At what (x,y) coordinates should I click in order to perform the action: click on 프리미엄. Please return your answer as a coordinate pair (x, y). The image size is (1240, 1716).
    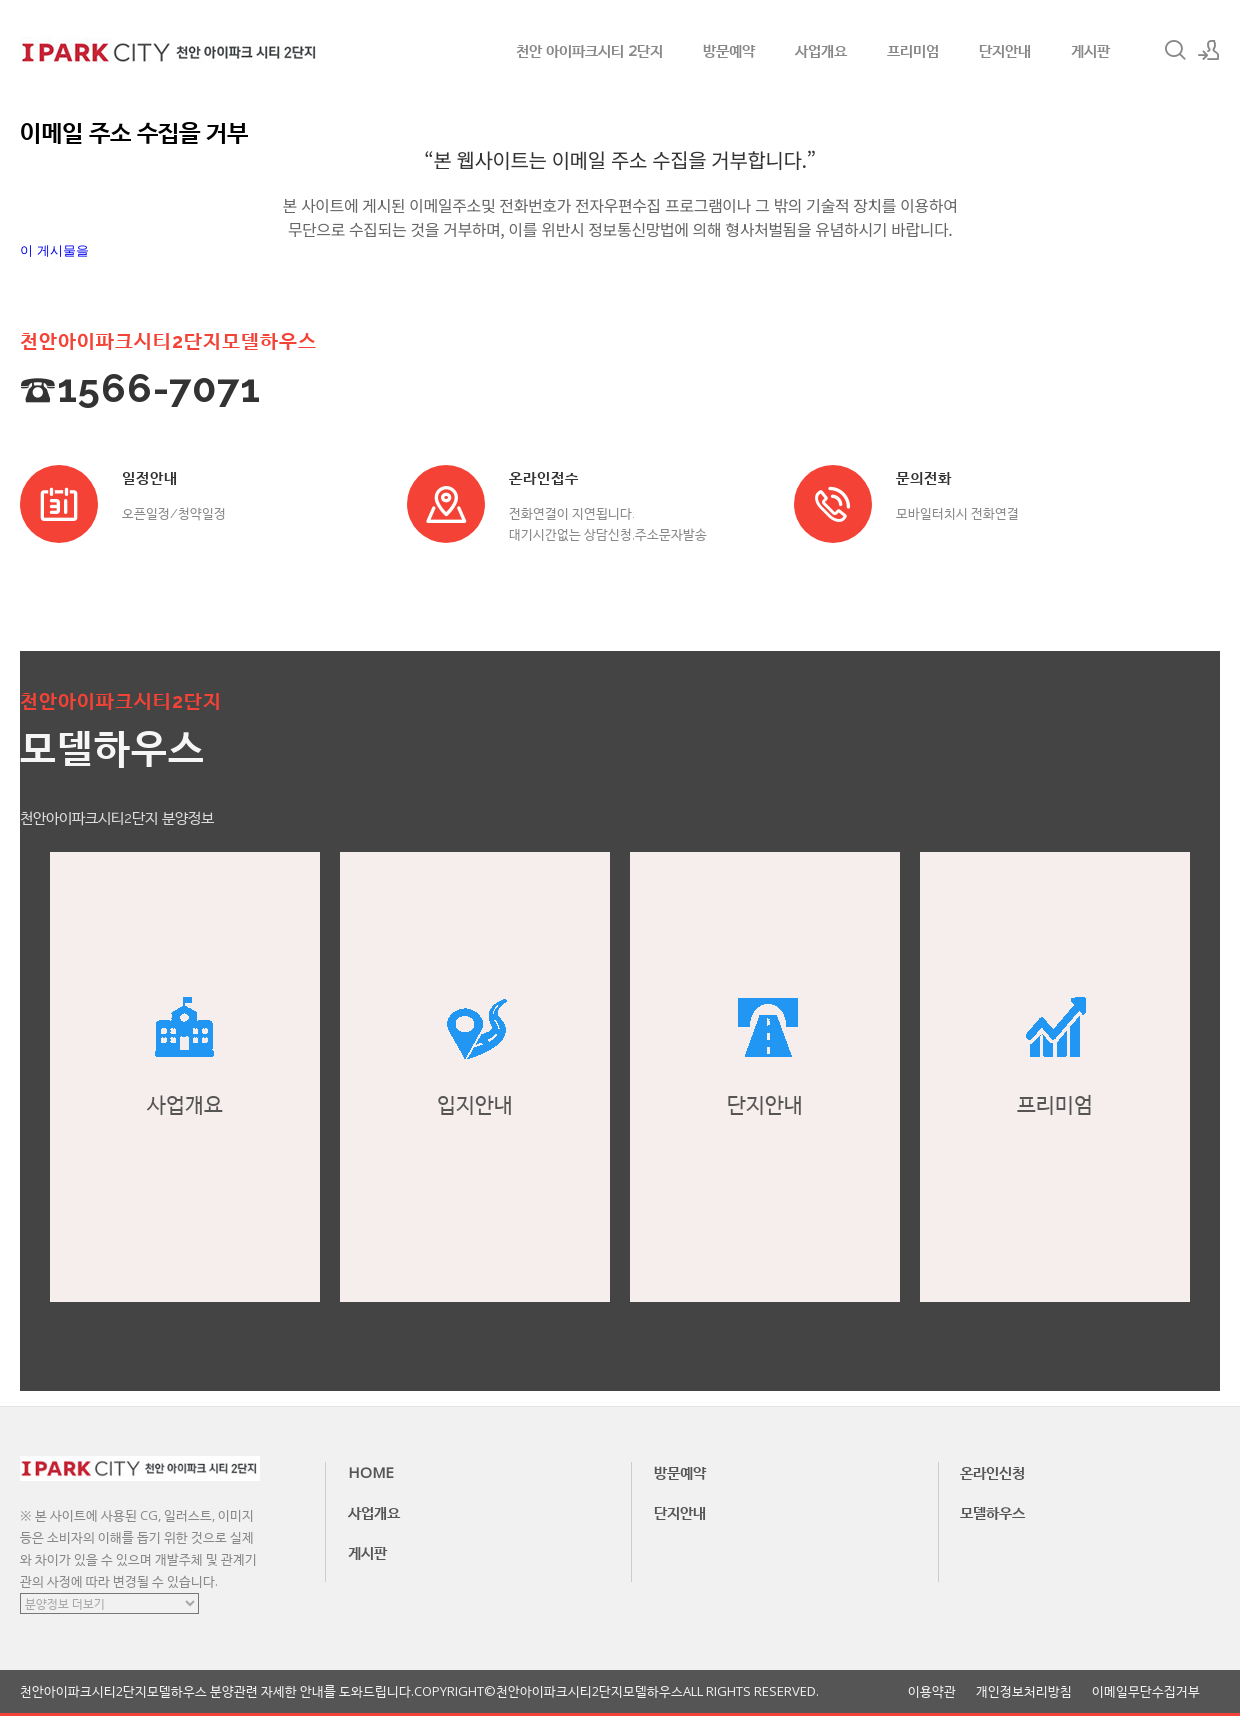
    Looking at the image, I should click on (913, 50).